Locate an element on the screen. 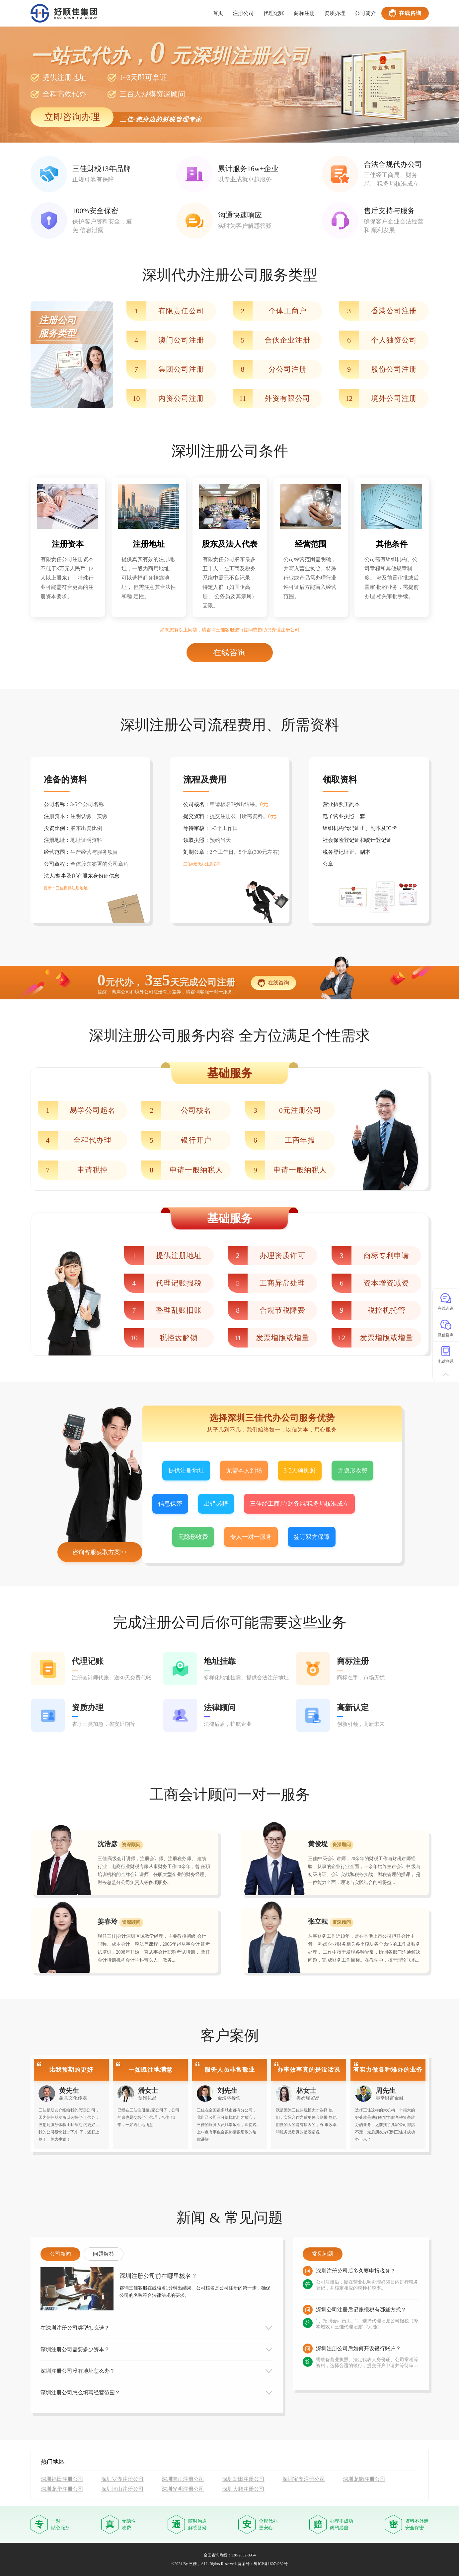 Image resolution: width=459 pixels, height=2576 pixels. 咨询客服获取方案>> is located at coordinates (99, 1552).